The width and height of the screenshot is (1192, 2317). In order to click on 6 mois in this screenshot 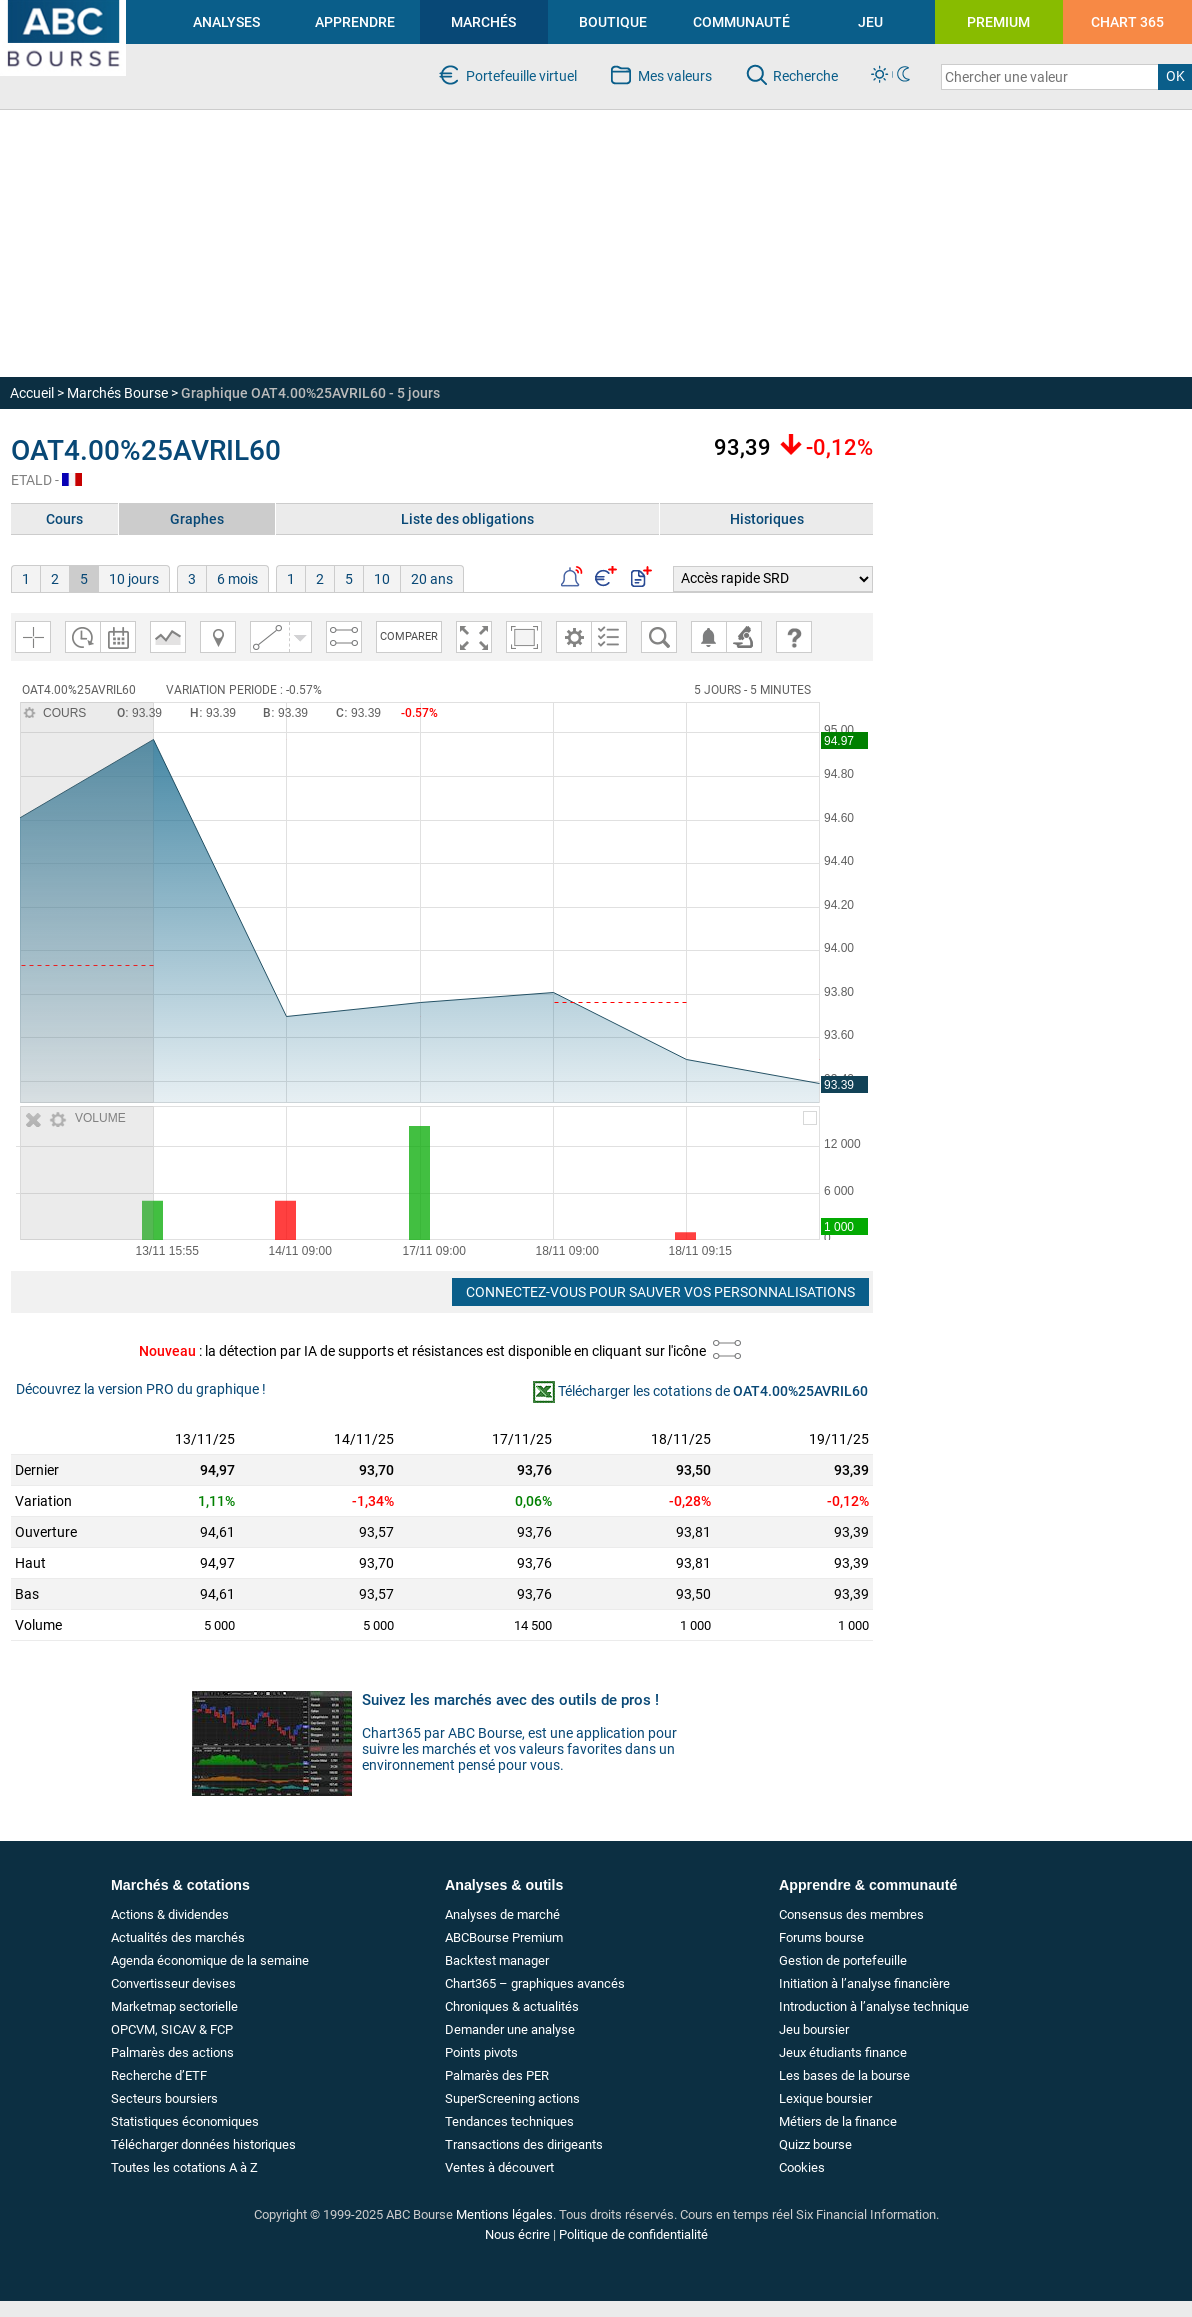, I will do `click(237, 579)`.